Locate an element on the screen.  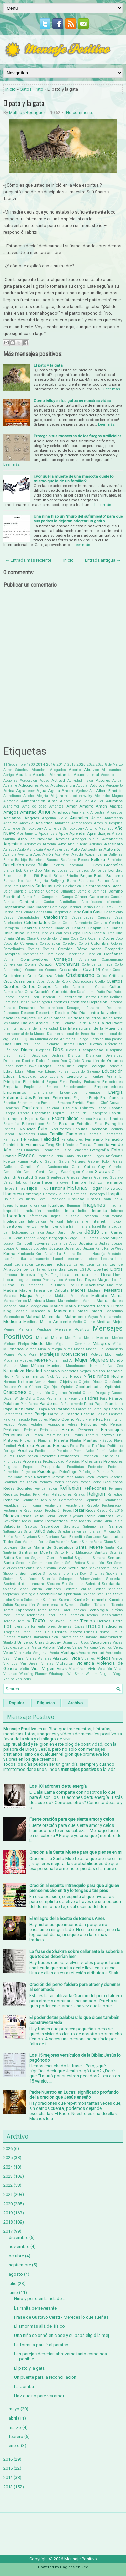
Electricidad is located at coordinates (33, 1081).